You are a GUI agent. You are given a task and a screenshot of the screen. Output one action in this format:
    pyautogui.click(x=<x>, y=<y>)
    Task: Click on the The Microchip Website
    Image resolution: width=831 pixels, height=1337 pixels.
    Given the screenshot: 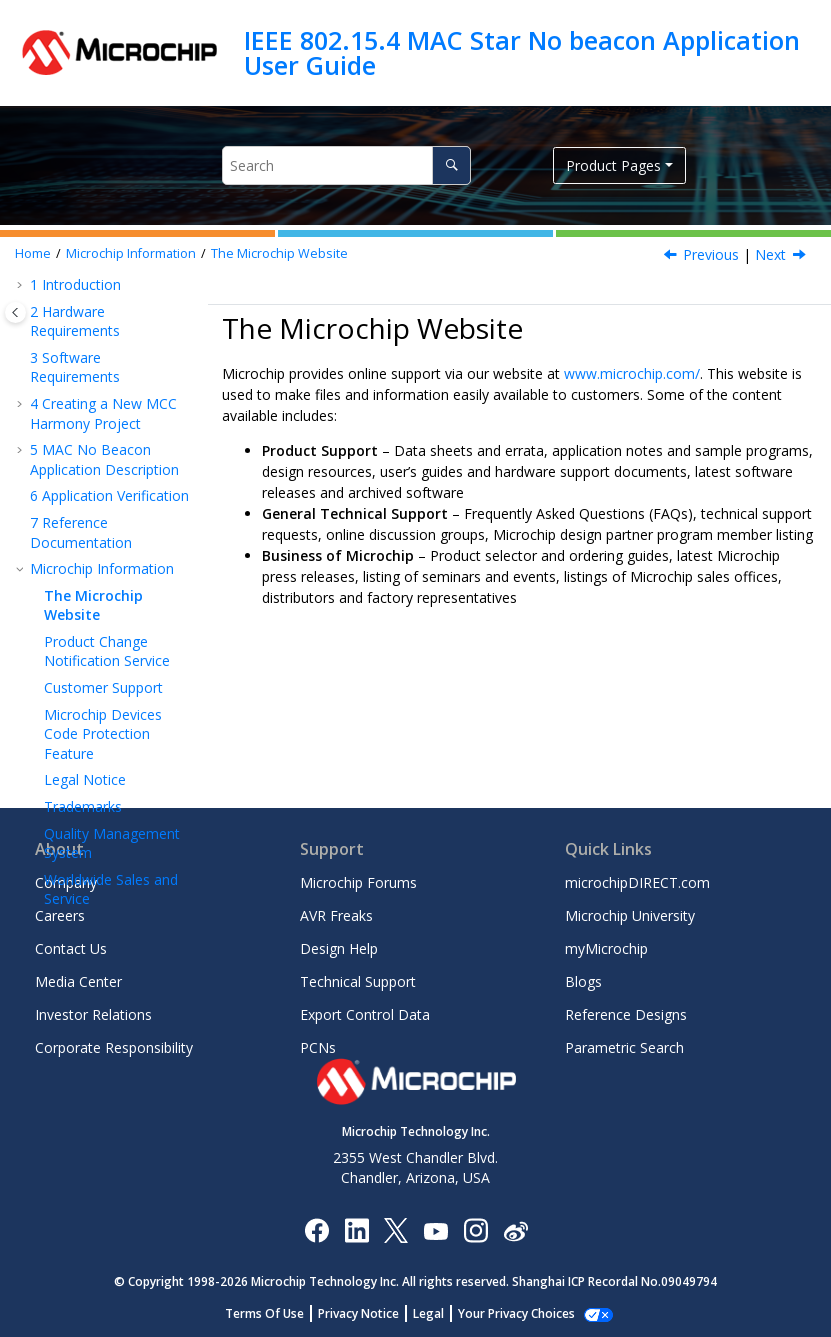 What is the action you would take?
    pyautogui.click(x=279, y=253)
    